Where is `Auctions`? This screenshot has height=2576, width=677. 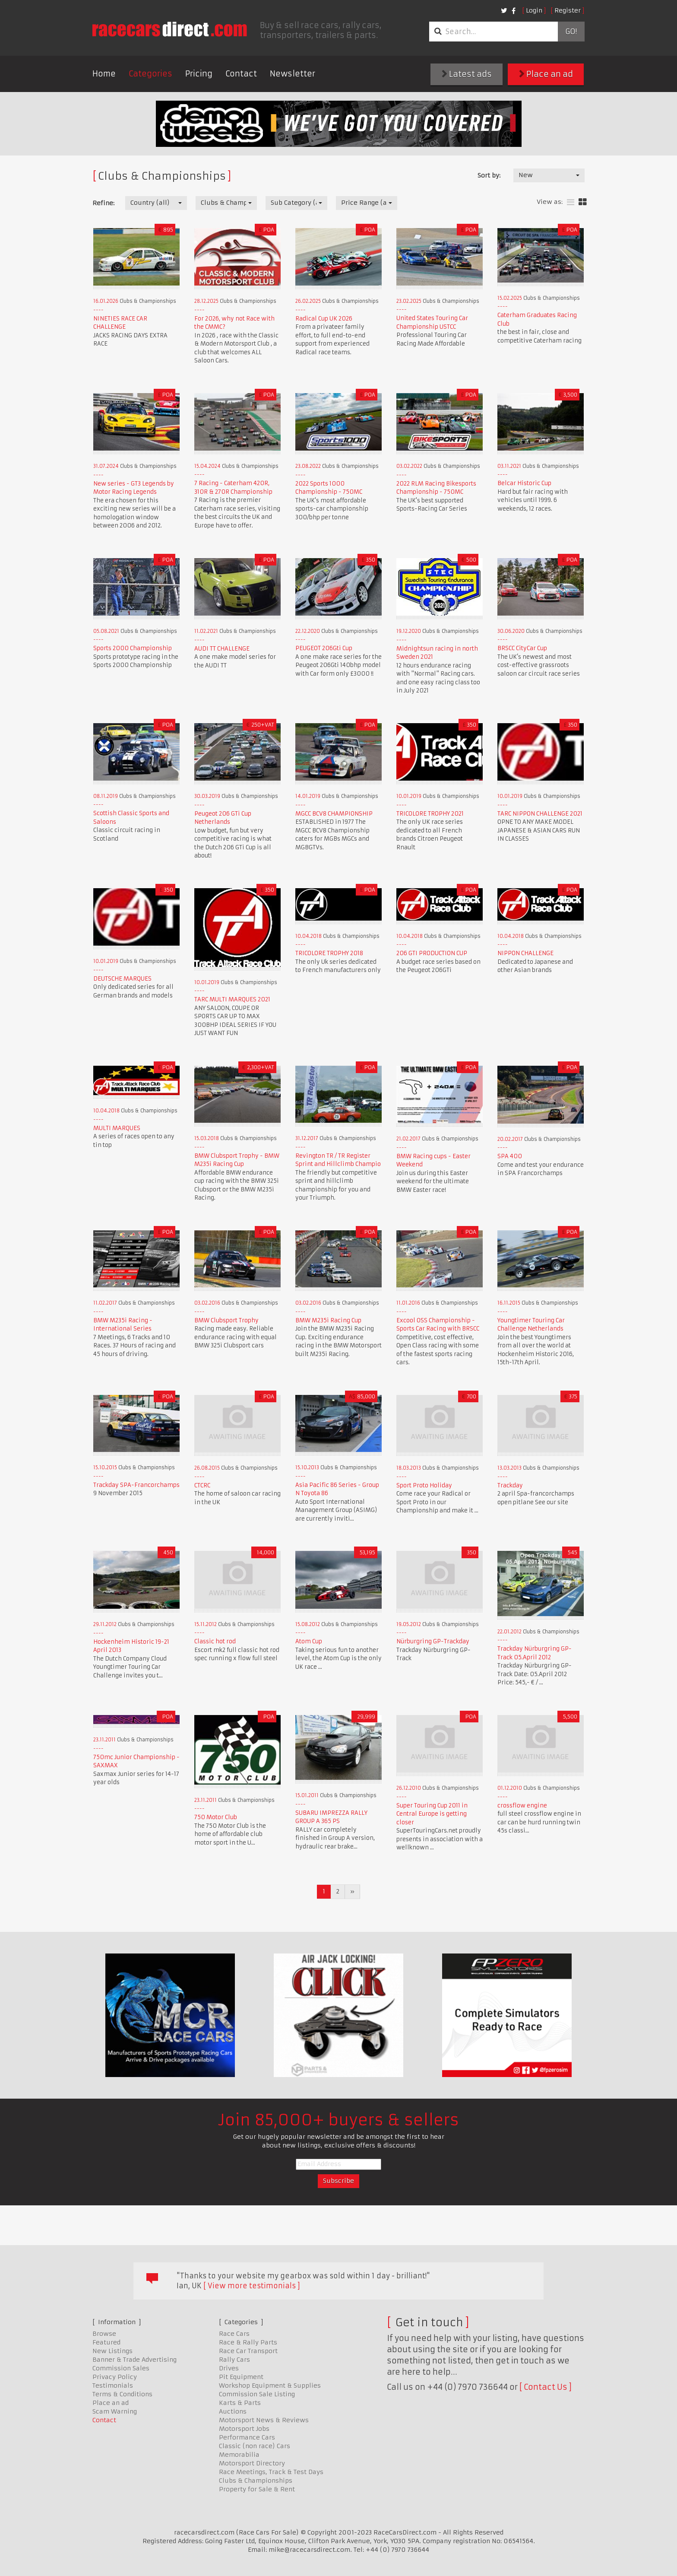
Auctions is located at coordinates (233, 2411).